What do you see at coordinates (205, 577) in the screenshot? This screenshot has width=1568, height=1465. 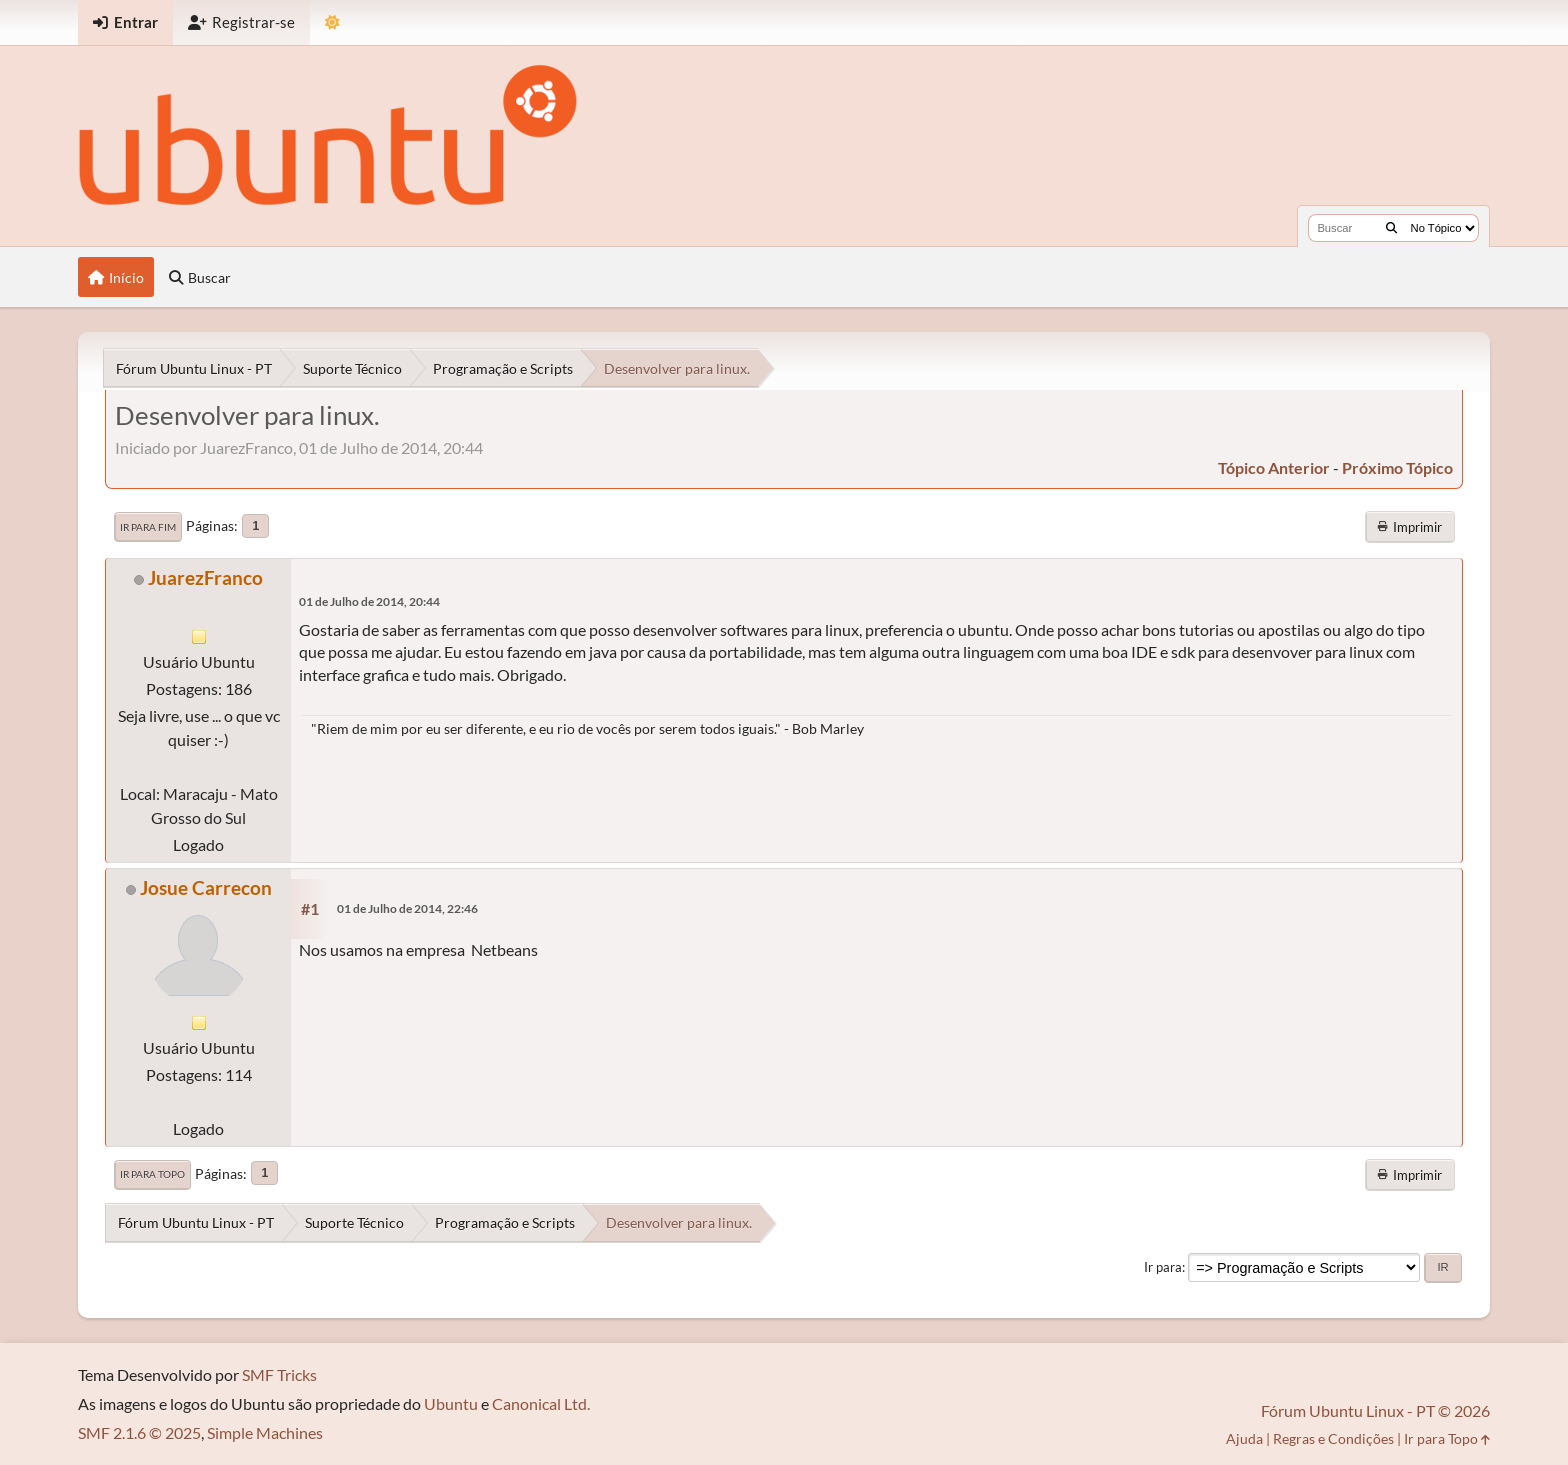 I see `JuarezFranco` at bounding box center [205, 577].